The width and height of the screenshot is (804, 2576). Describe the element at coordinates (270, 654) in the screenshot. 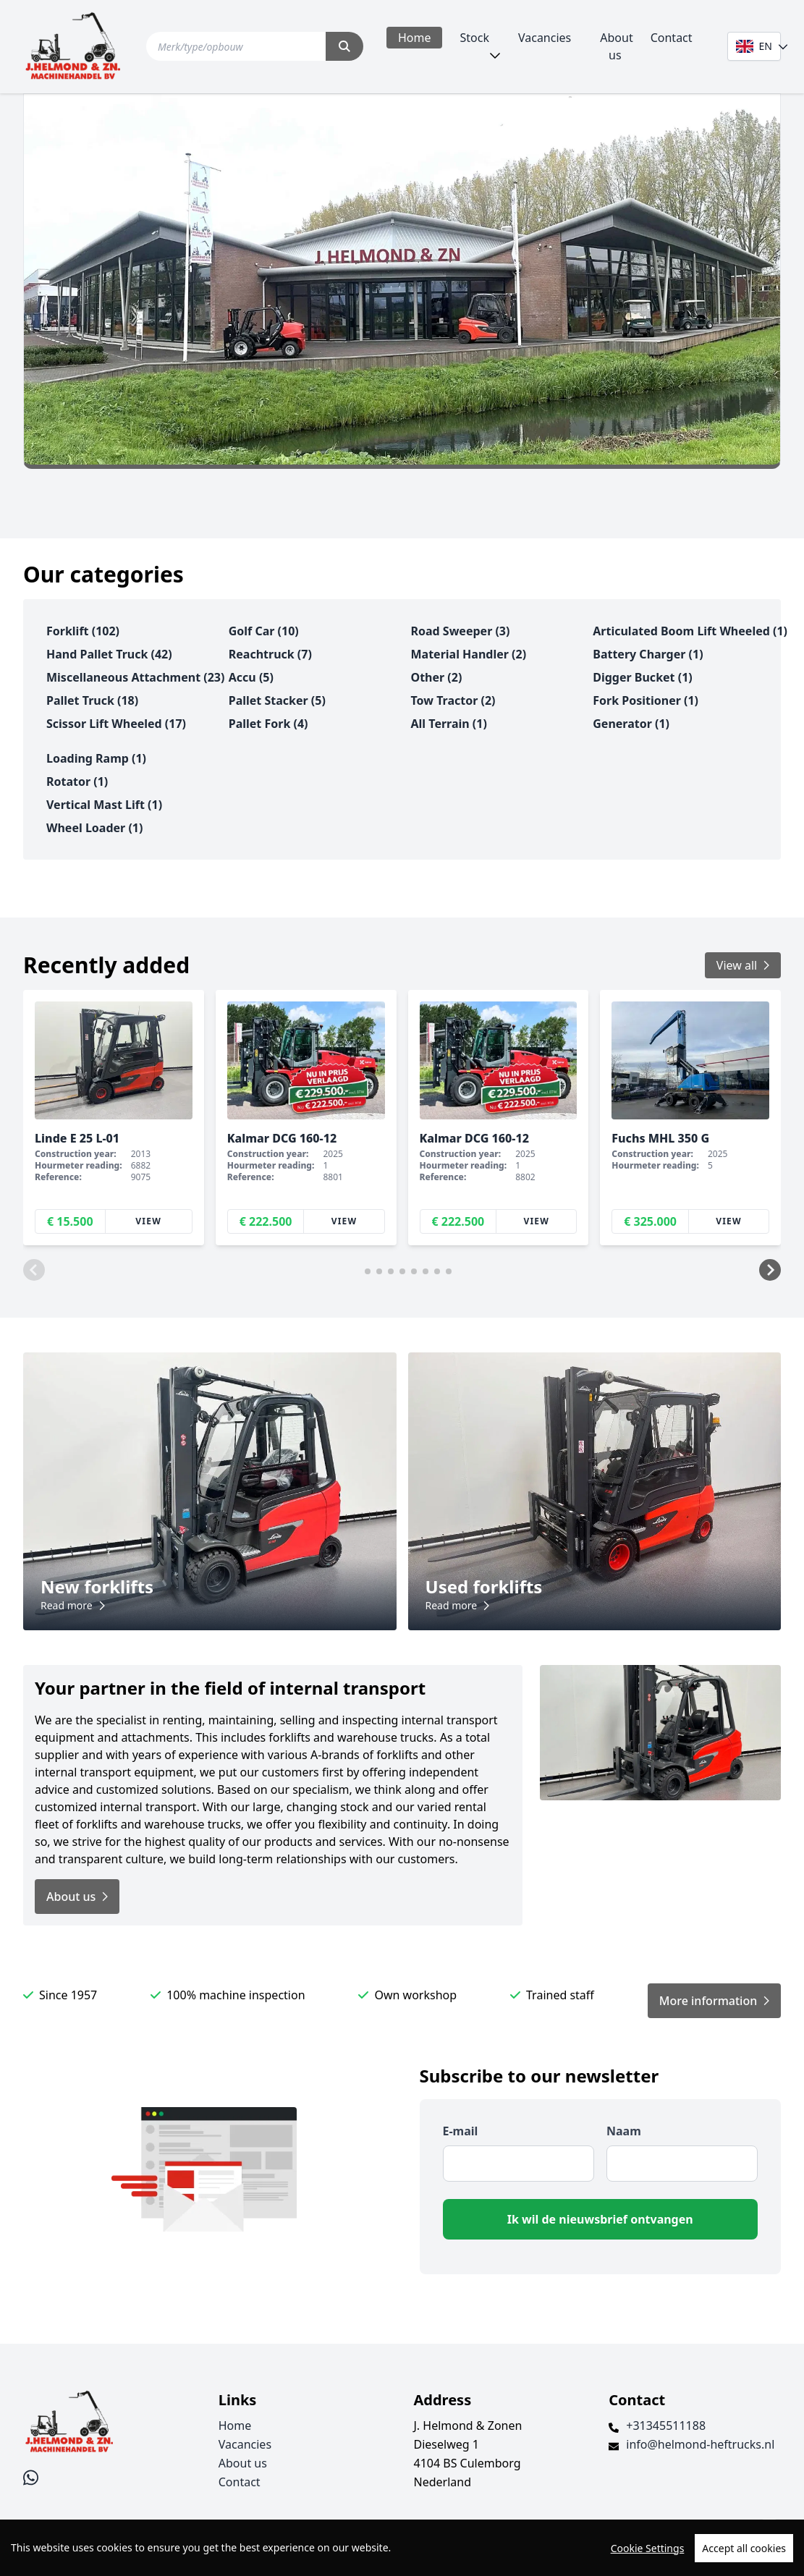

I see `reachtruck (7)` at that location.